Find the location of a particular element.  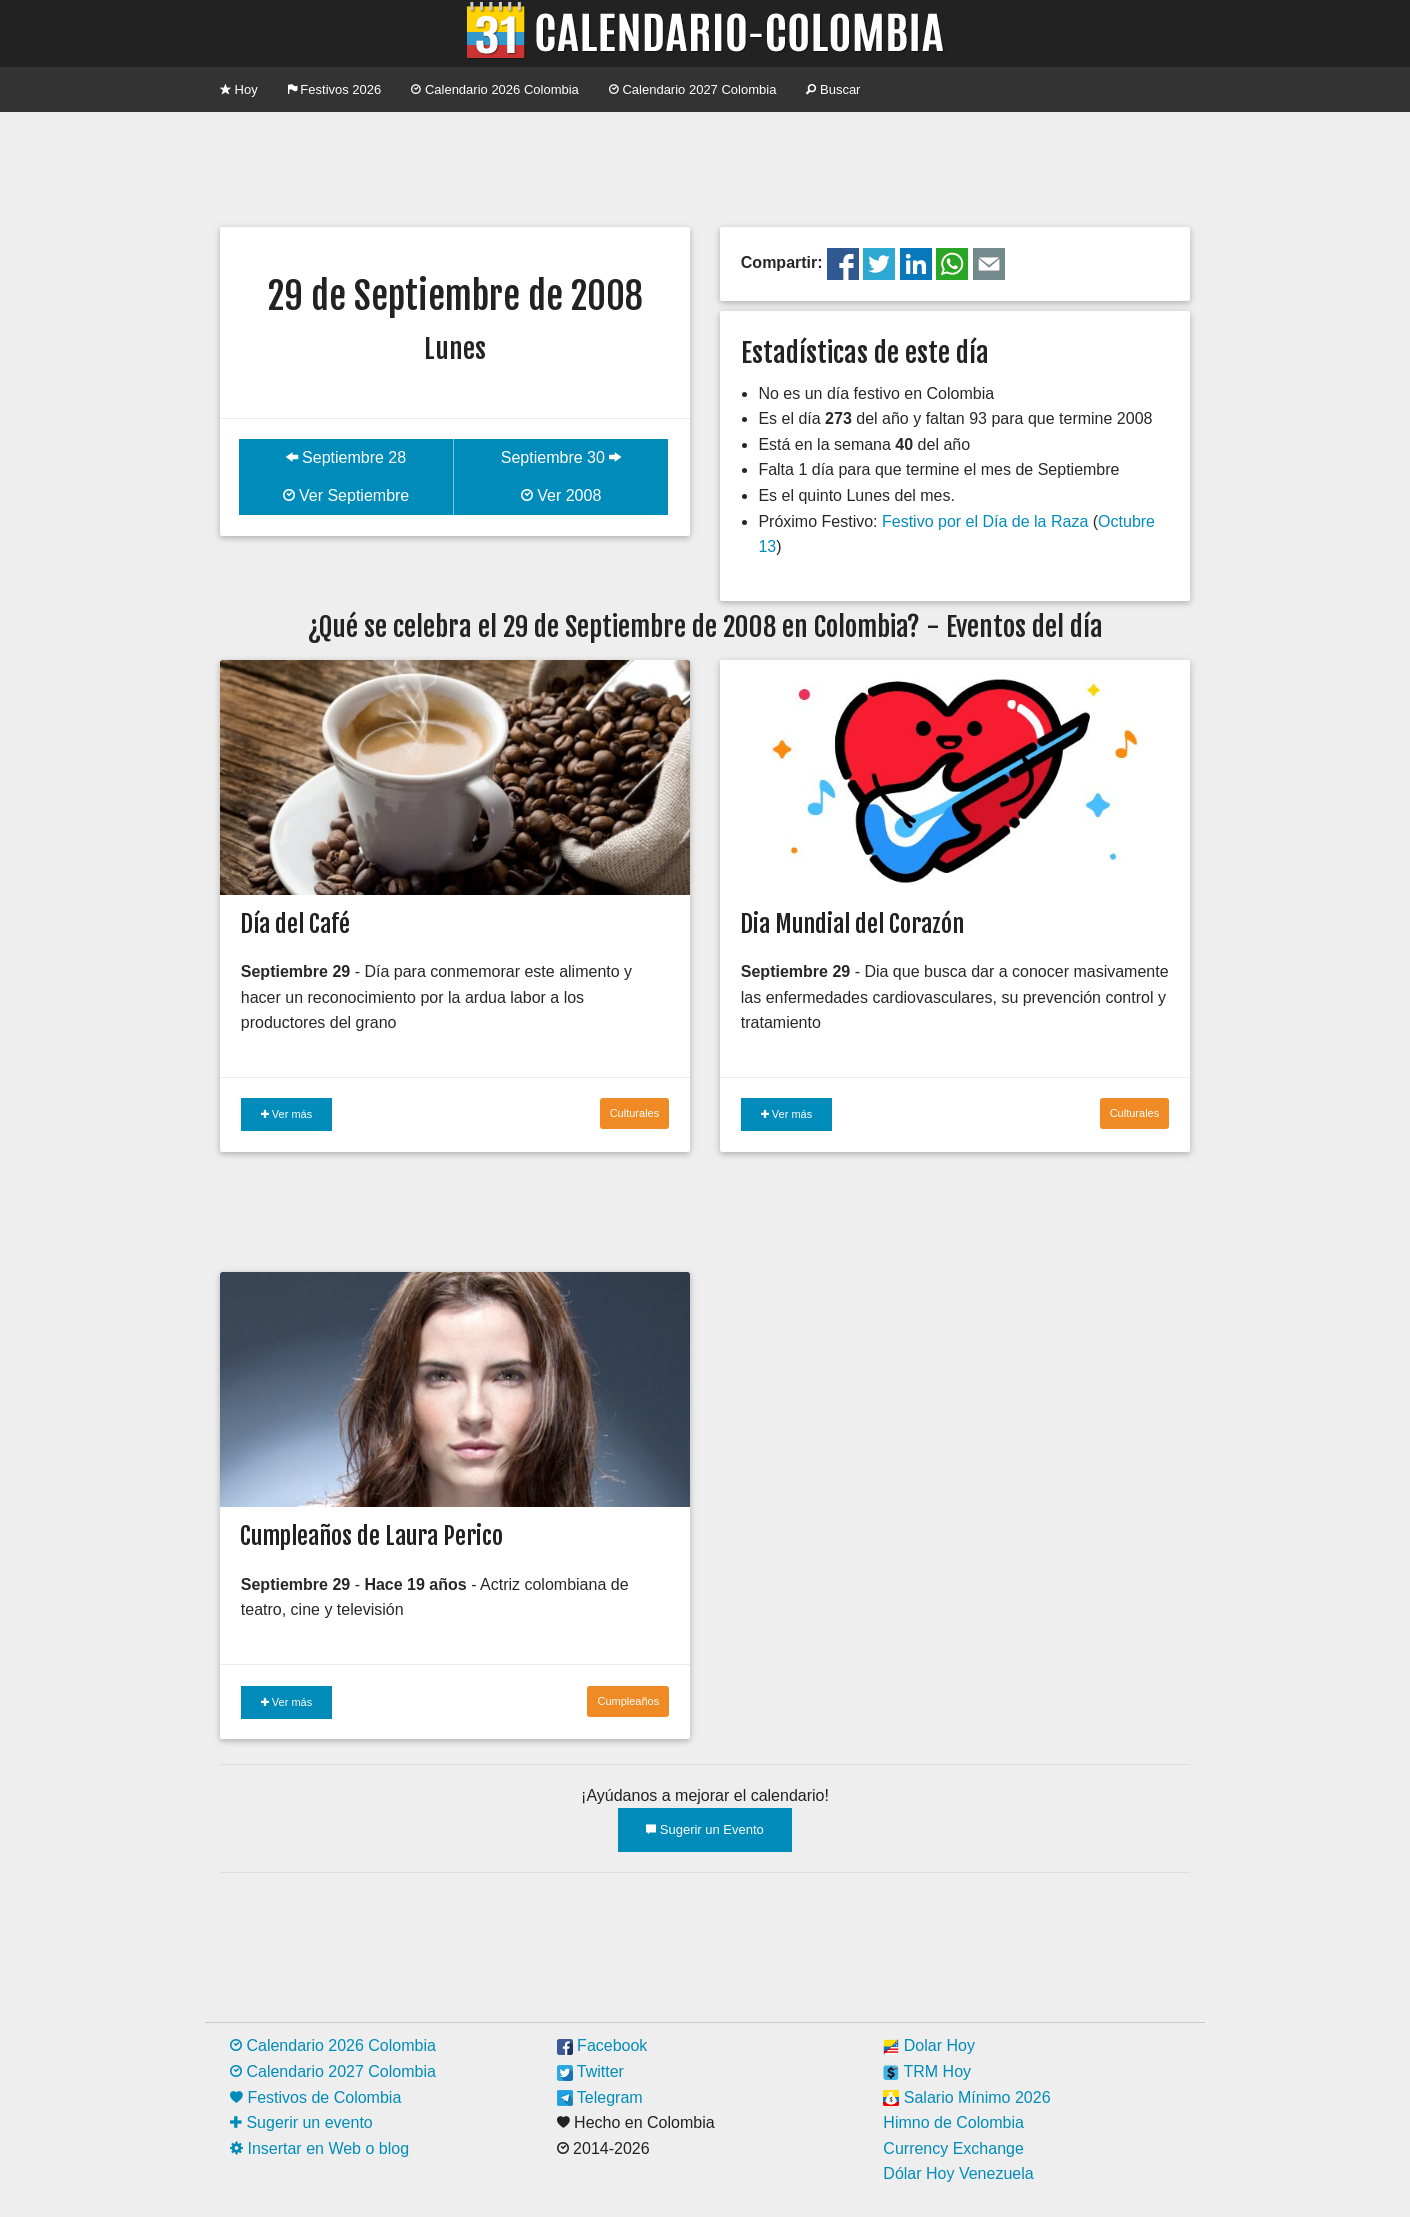

Cumpleaños is located at coordinates (628, 1701).